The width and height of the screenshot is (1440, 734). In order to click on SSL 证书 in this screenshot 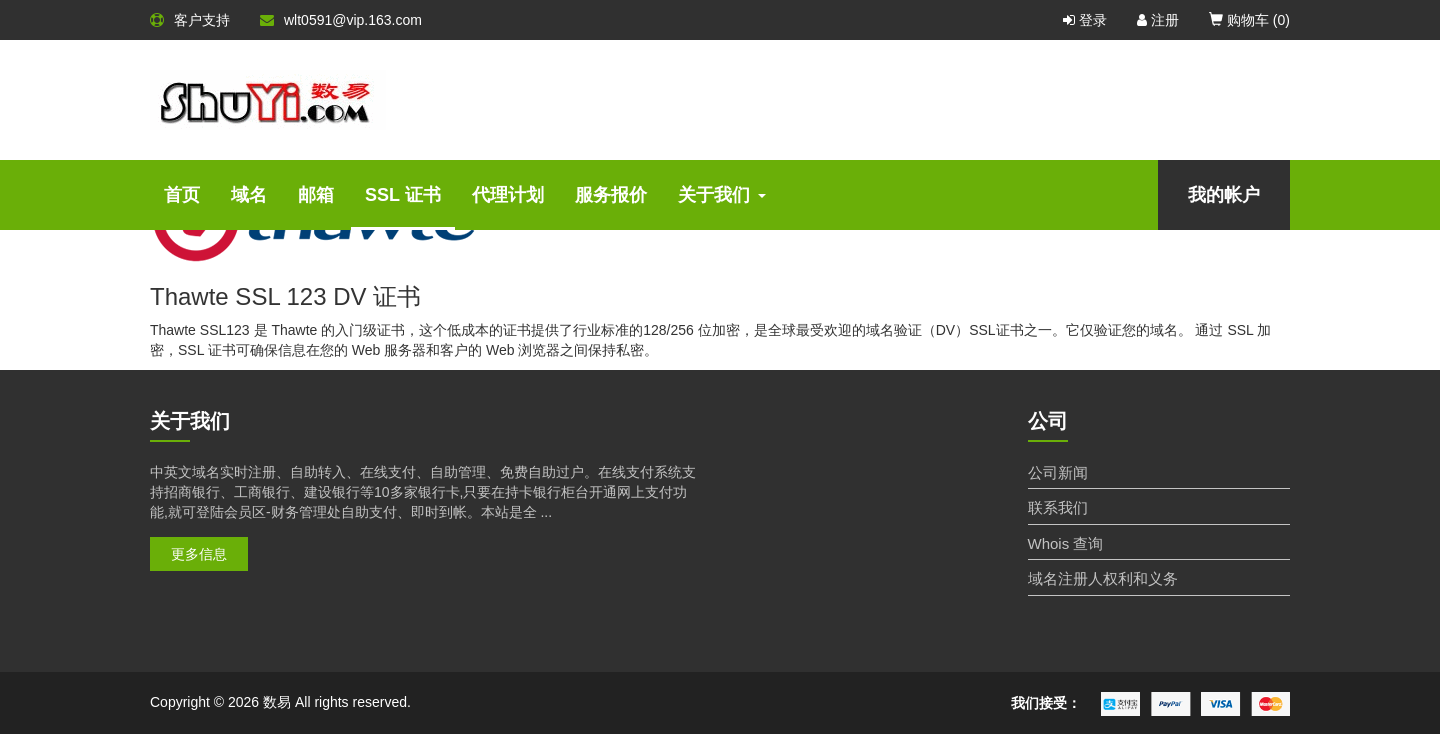, I will do `click(403, 195)`.